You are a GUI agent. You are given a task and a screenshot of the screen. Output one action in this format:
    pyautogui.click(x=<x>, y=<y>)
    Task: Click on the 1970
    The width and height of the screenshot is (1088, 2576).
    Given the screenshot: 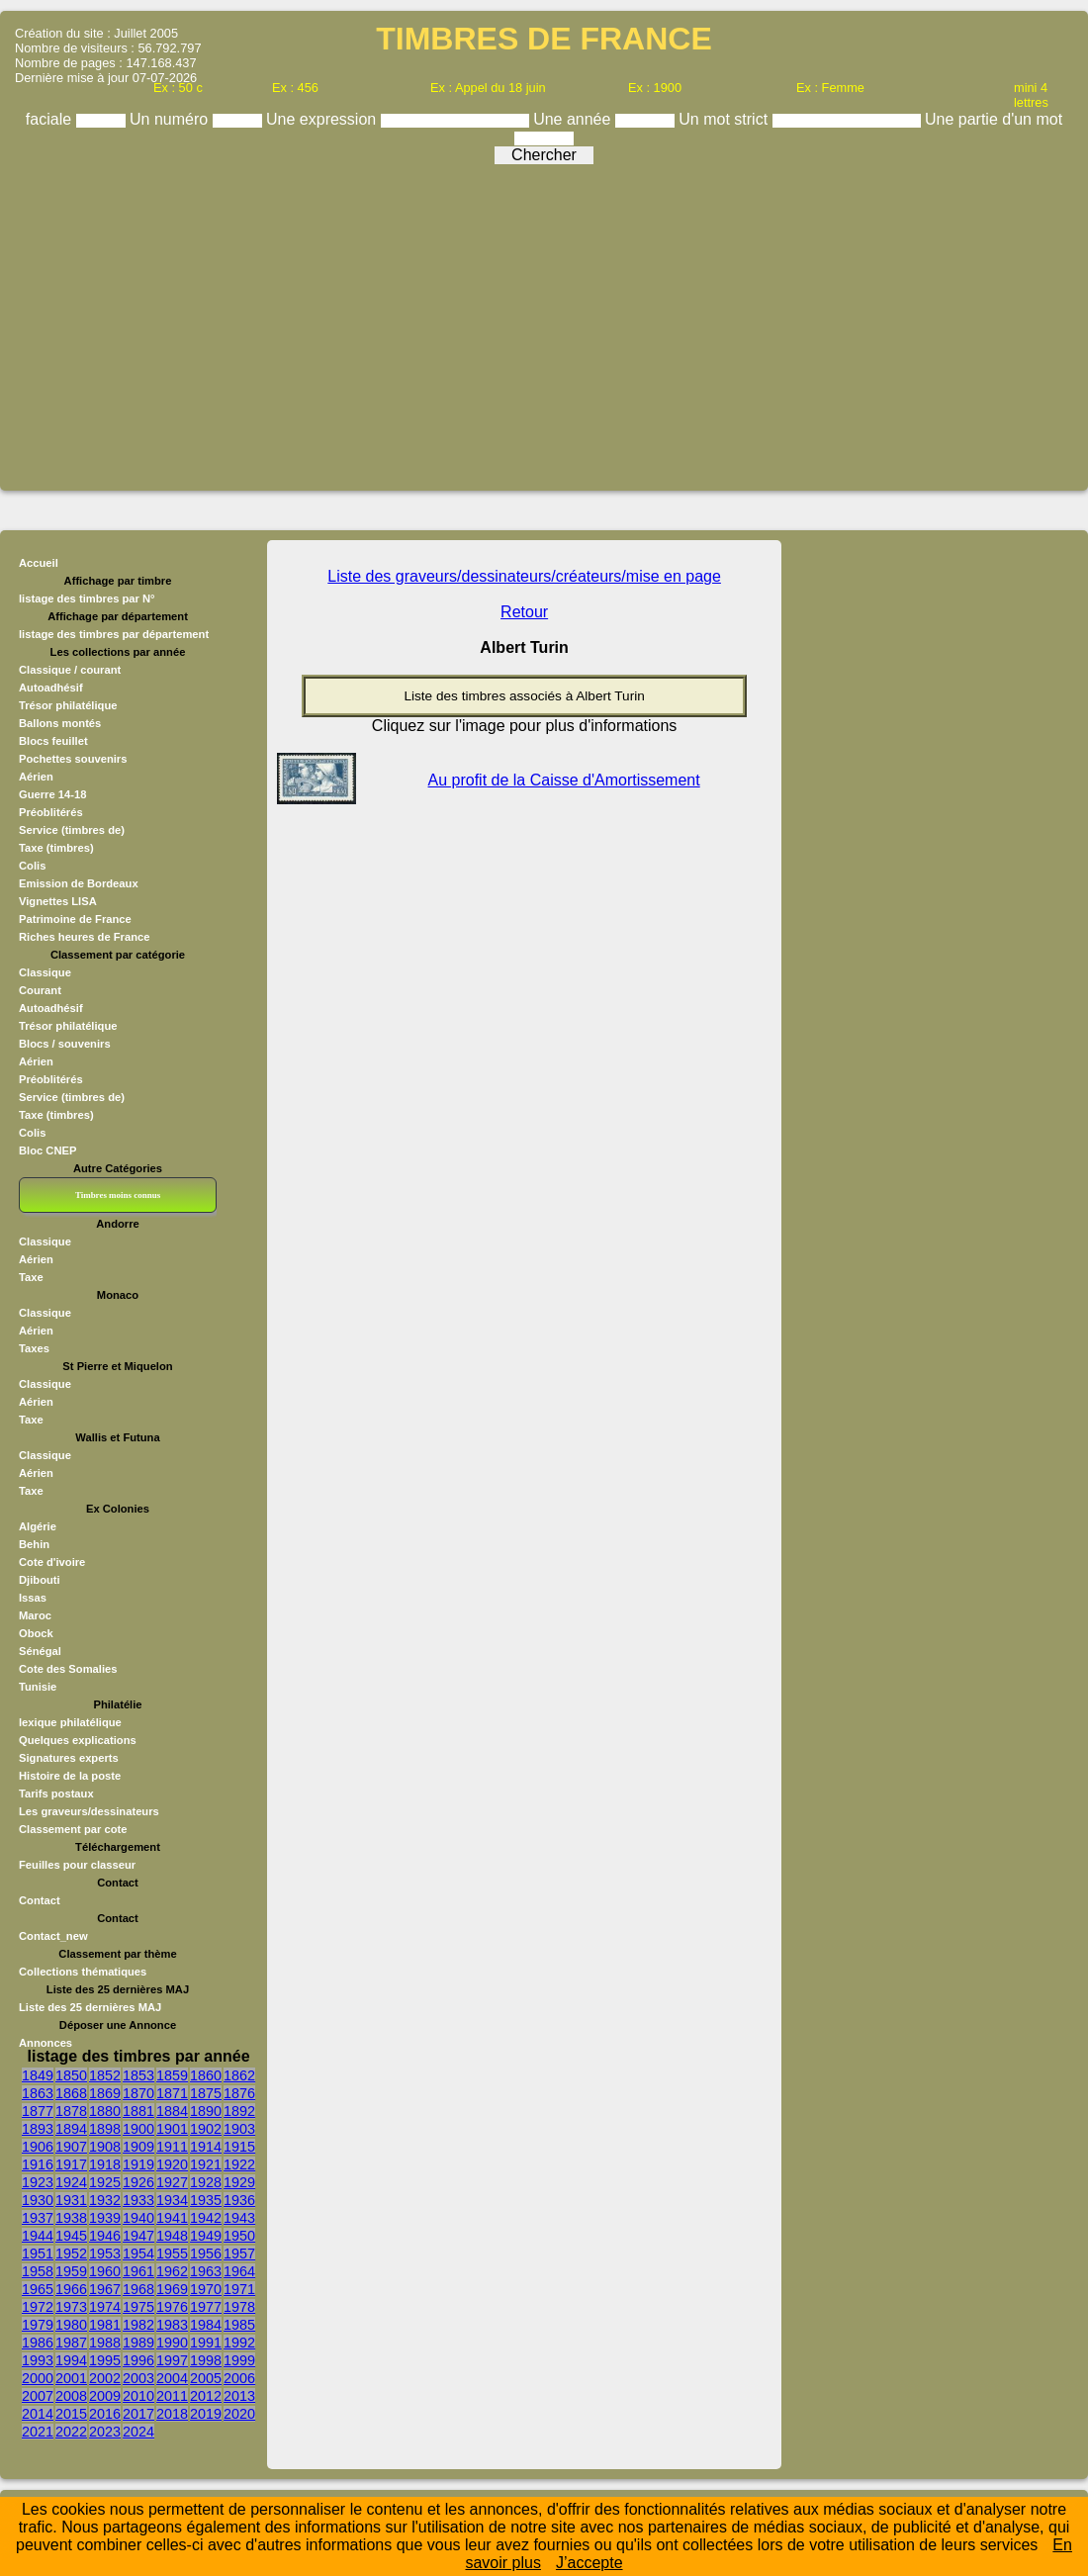 What is the action you would take?
    pyautogui.click(x=206, y=2289)
    